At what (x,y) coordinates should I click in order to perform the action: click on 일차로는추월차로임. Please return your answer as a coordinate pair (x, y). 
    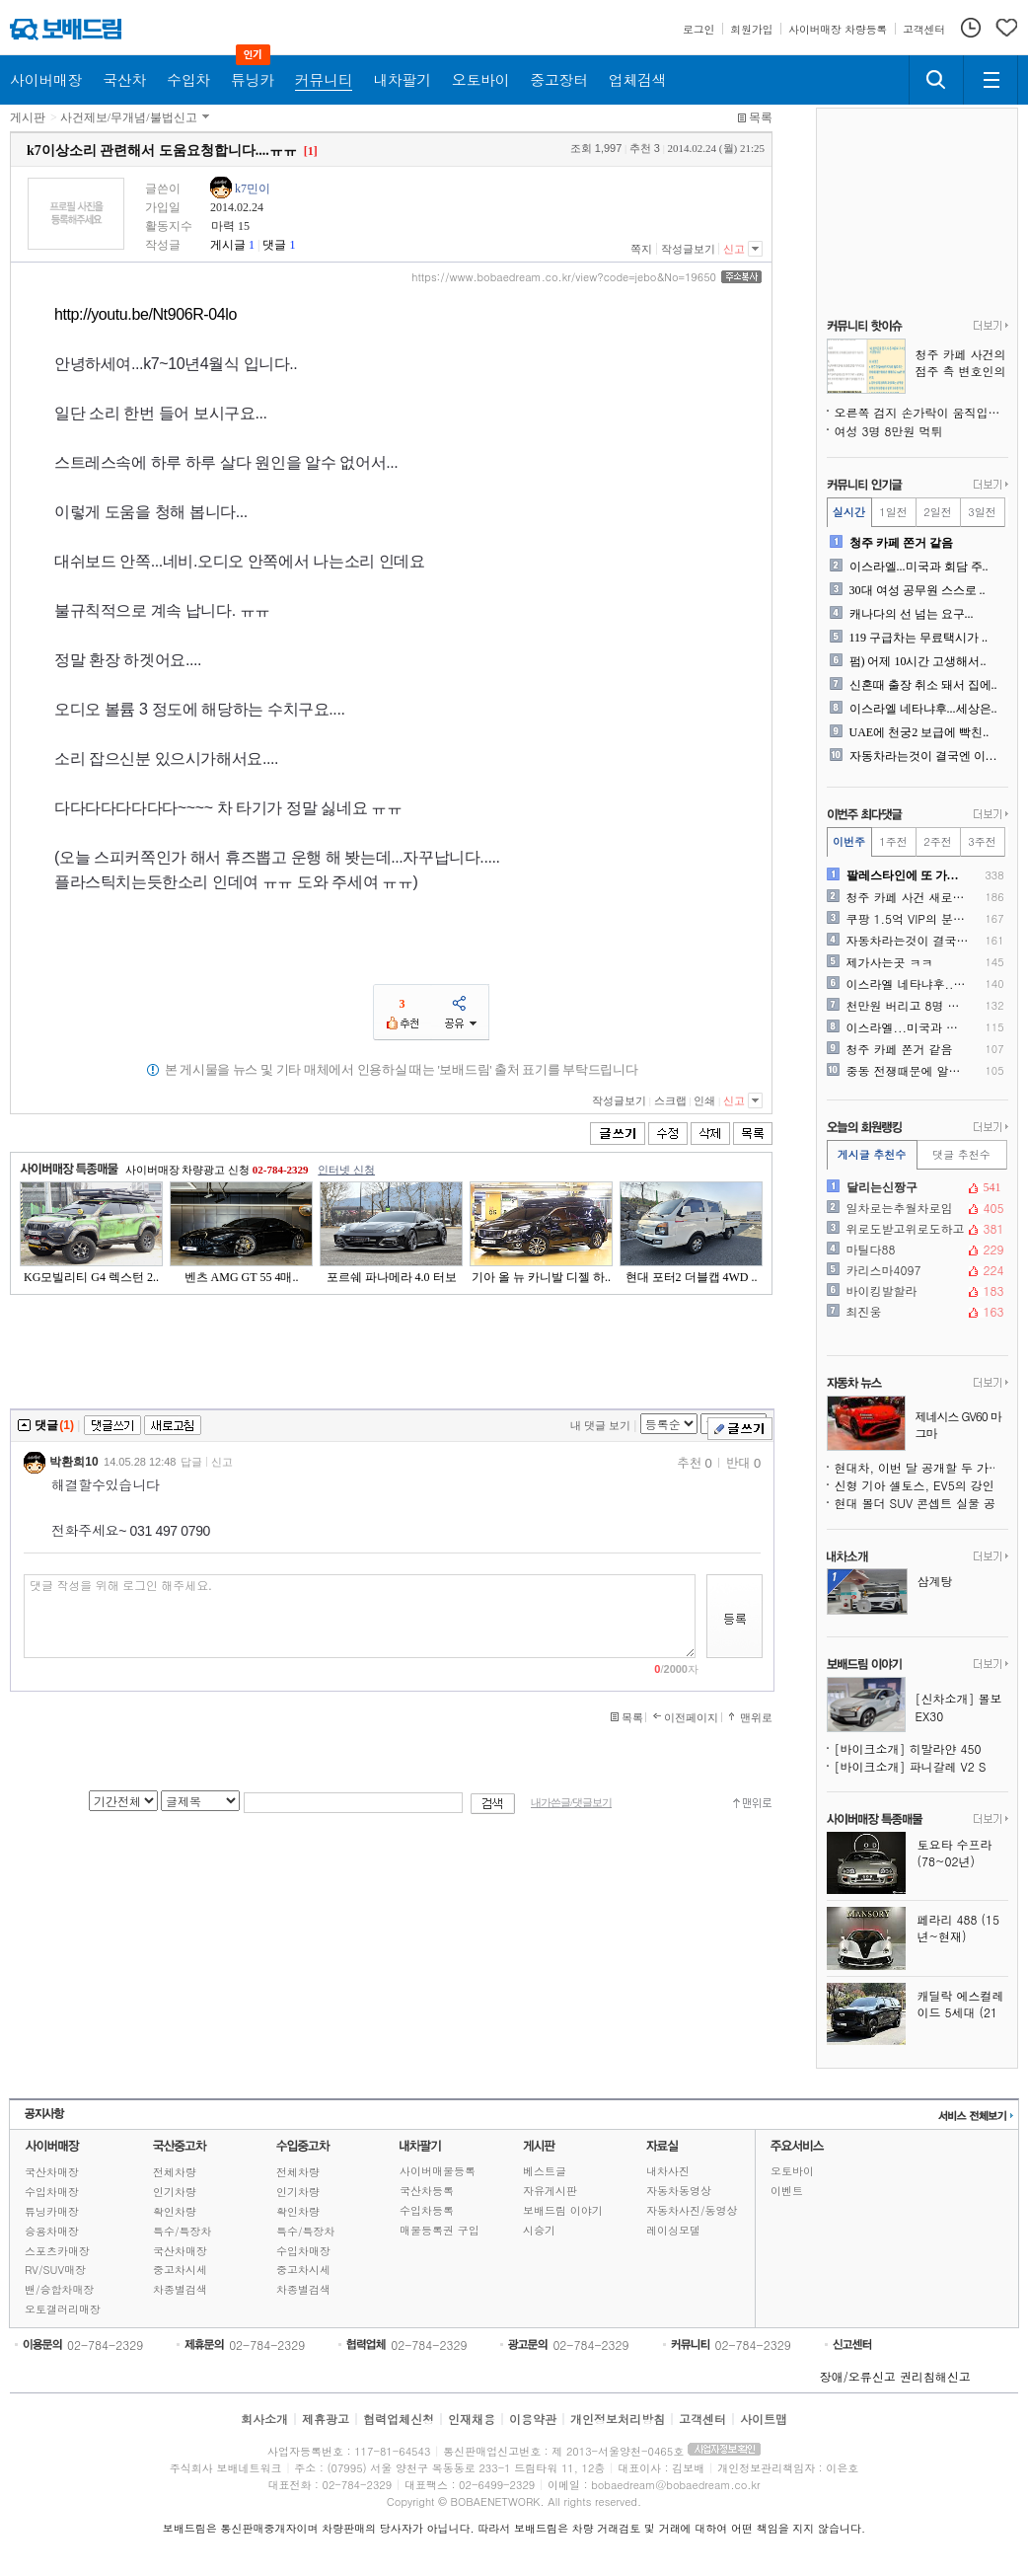
    Looking at the image, I should click on (915, 1208).